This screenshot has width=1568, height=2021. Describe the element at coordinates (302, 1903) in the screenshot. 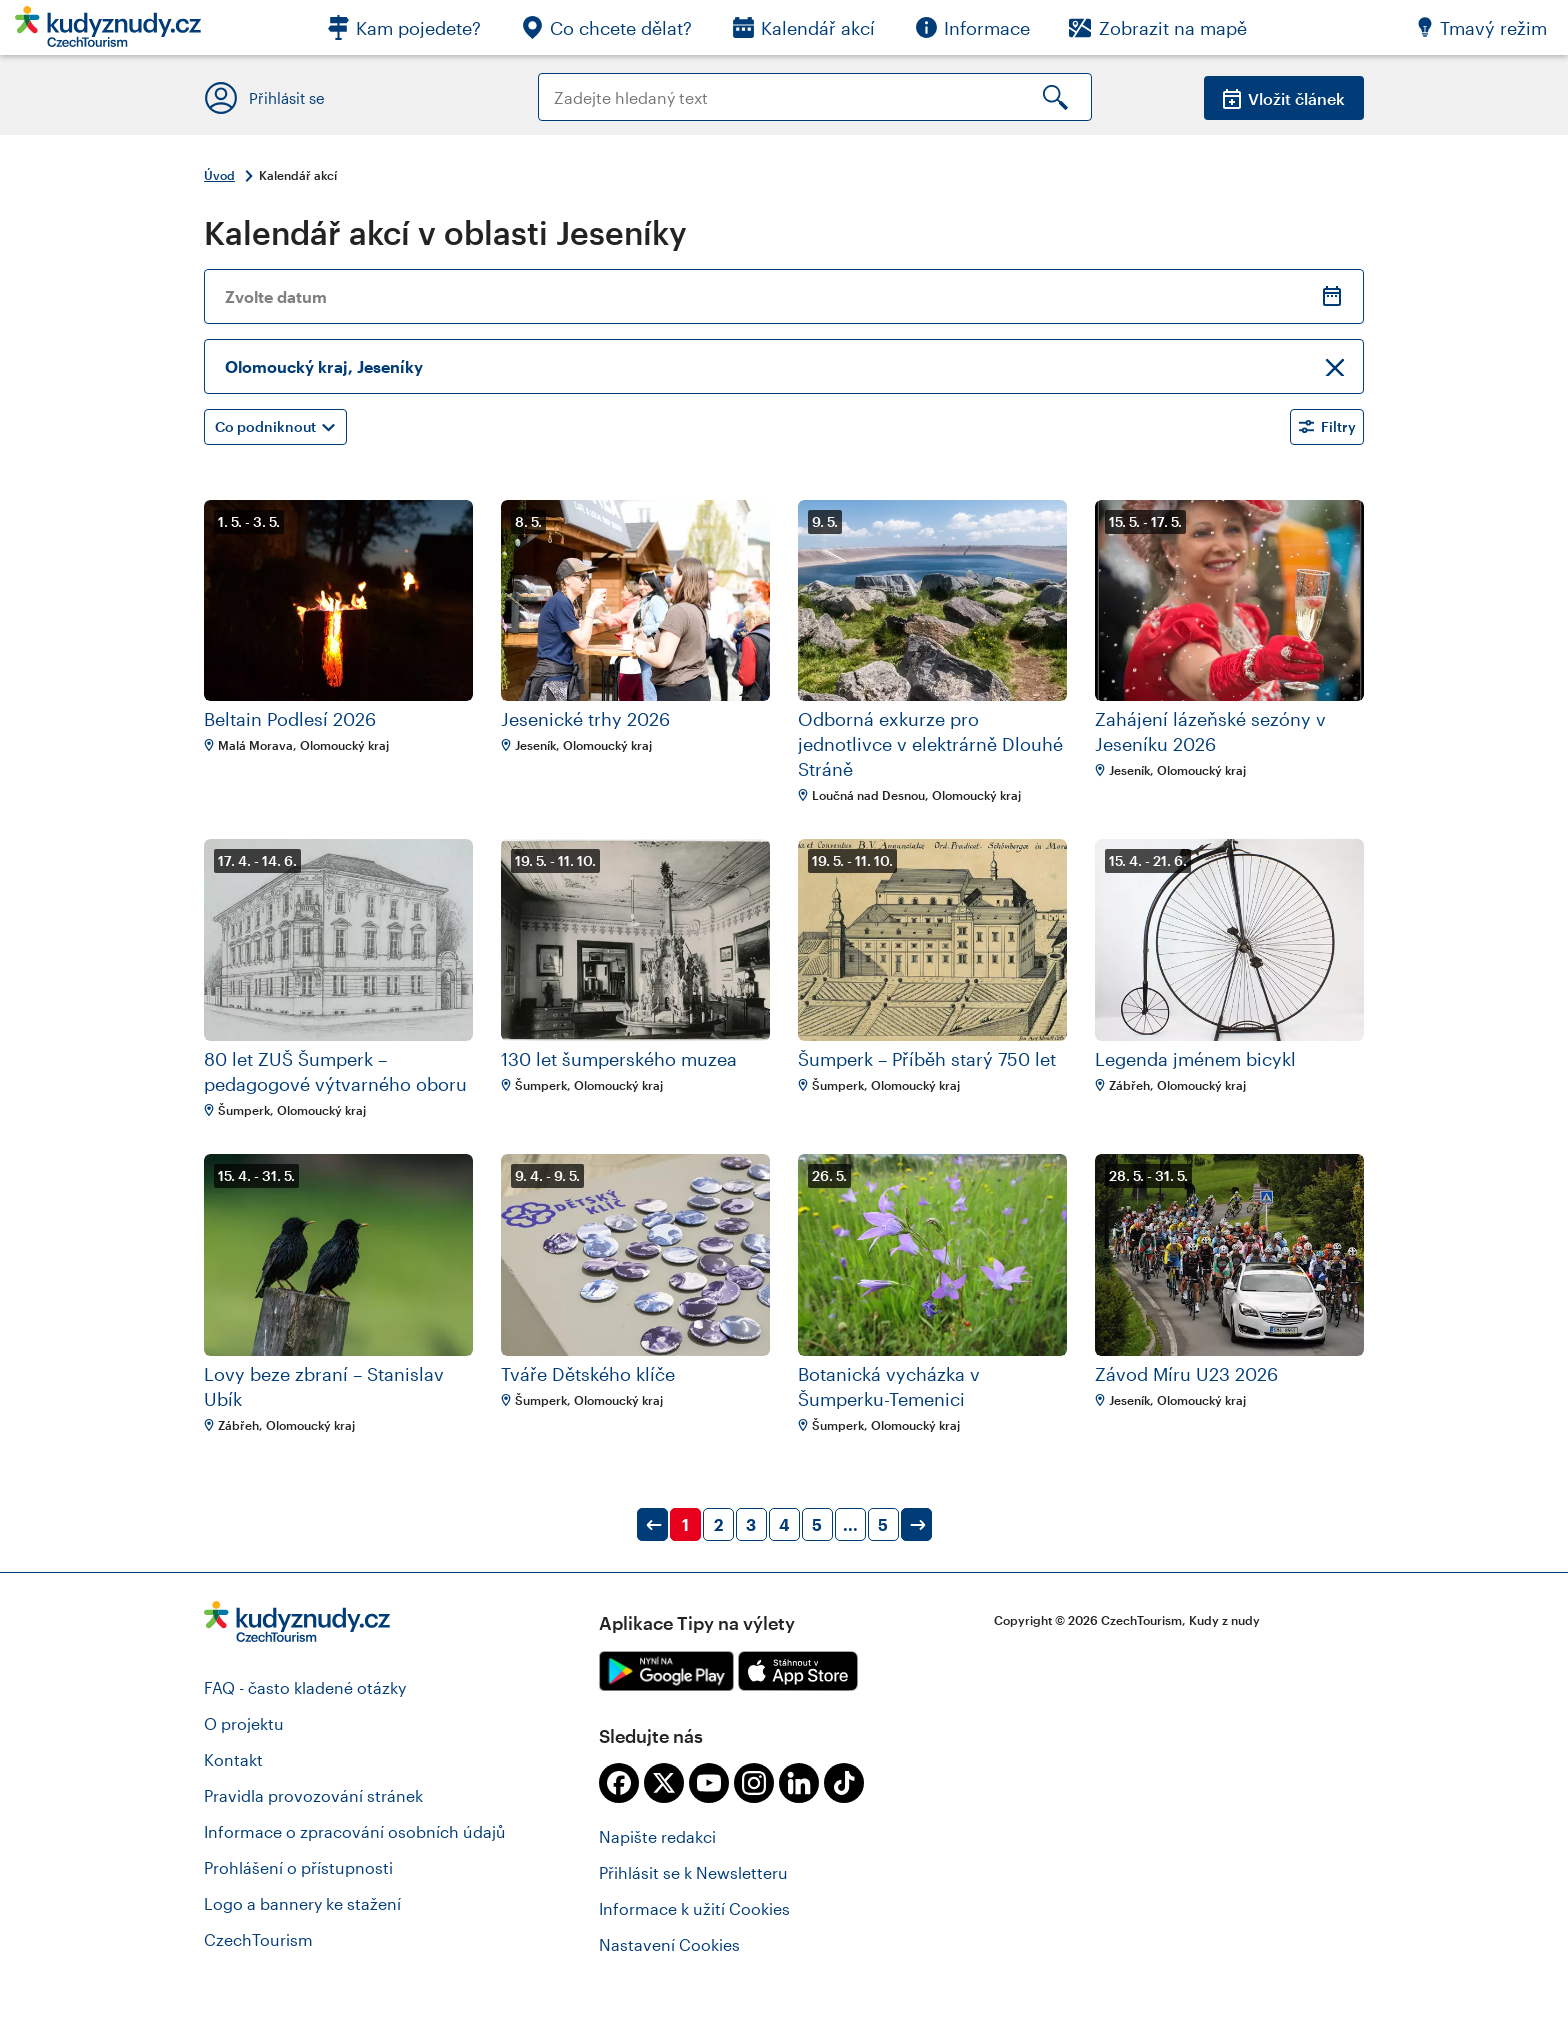

I see `Logo a bannery ke stažení` at that location.